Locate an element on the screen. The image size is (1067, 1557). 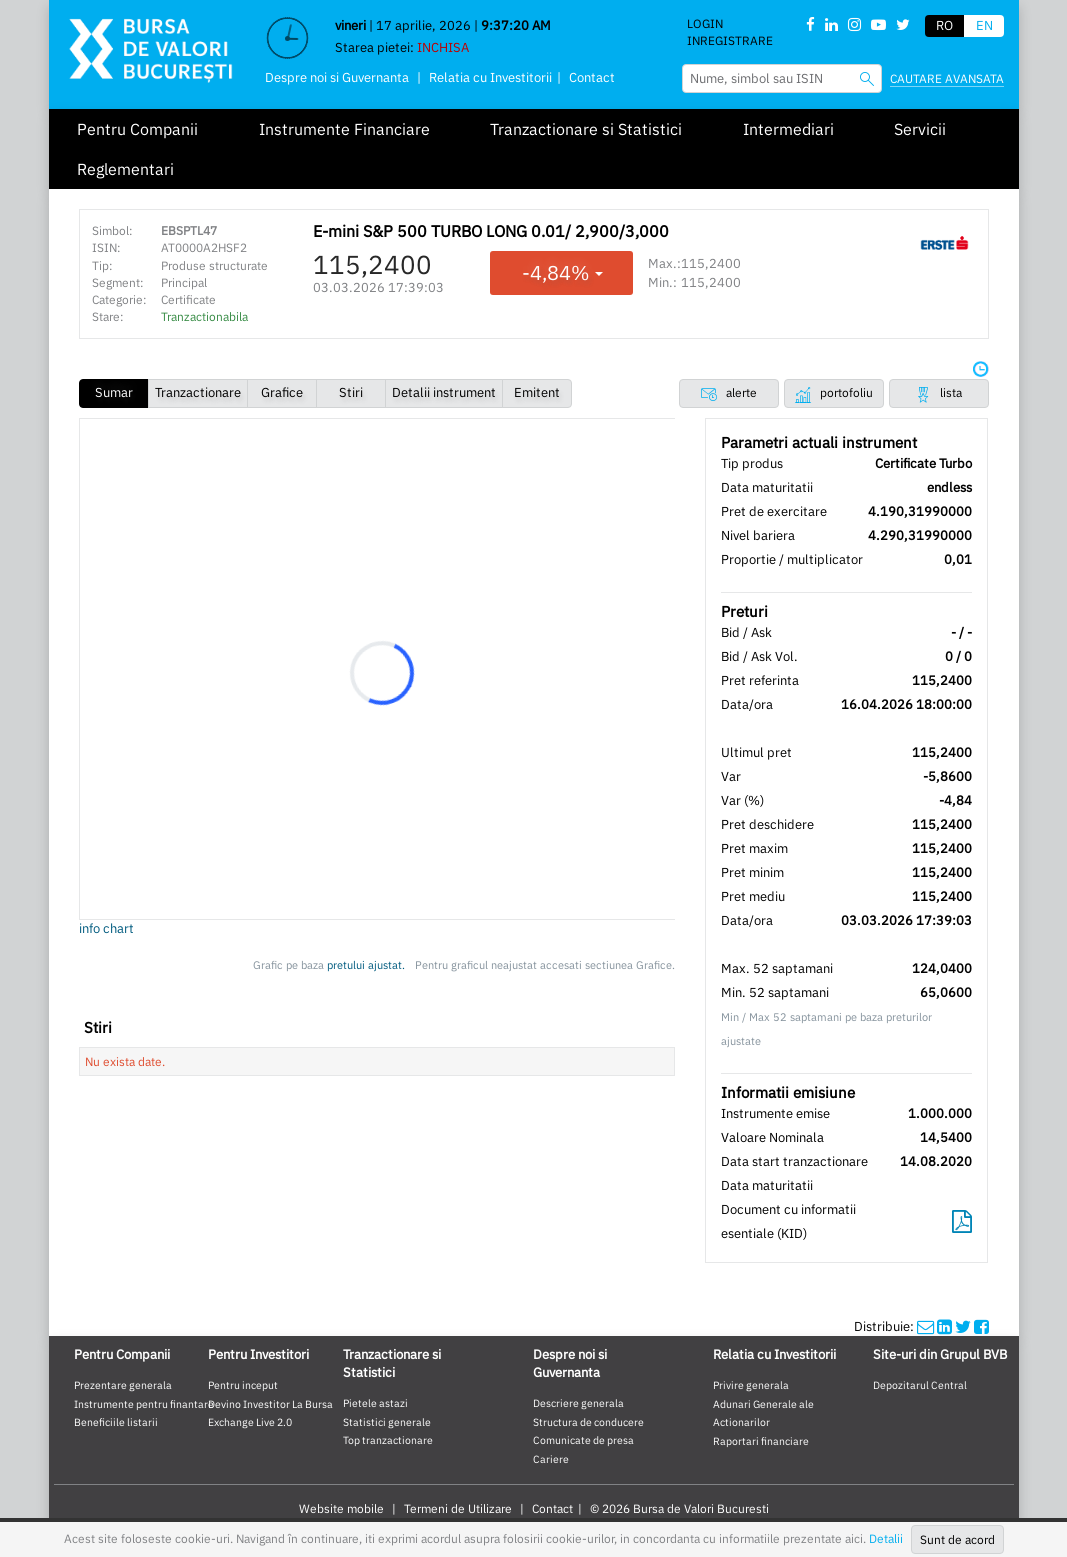
Statistici generale is located at coordinates (387, 1422).